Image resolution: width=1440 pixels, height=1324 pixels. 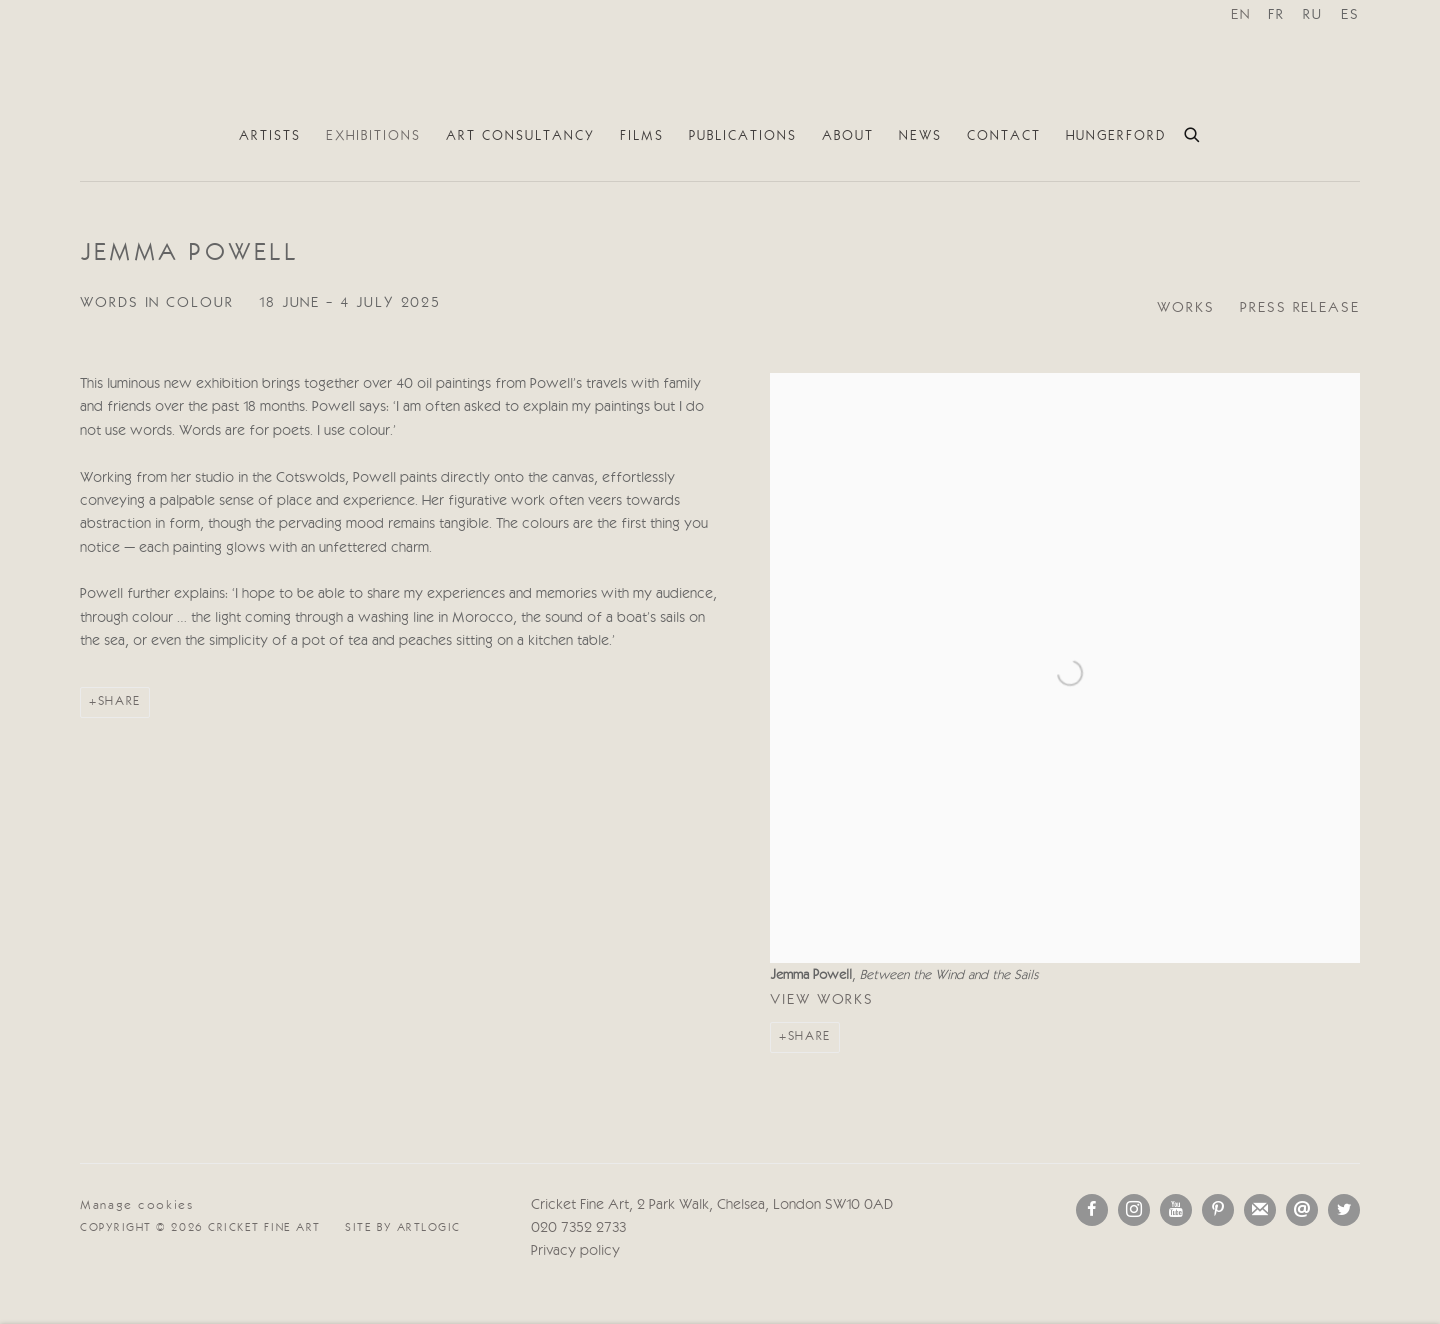 I want to click on Artists [Link to Cricket Fine Art Artists page], so click(x=270, y=136).